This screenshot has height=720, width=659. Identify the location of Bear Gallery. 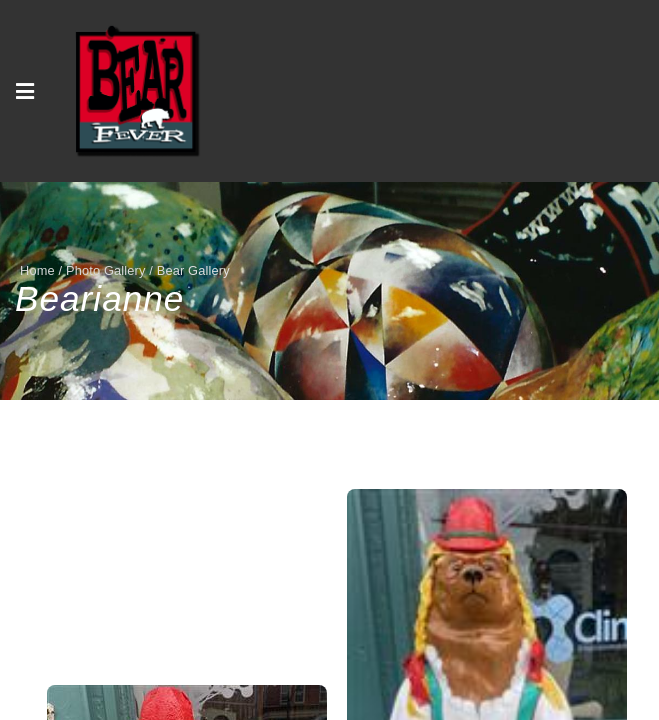
(193, 270).